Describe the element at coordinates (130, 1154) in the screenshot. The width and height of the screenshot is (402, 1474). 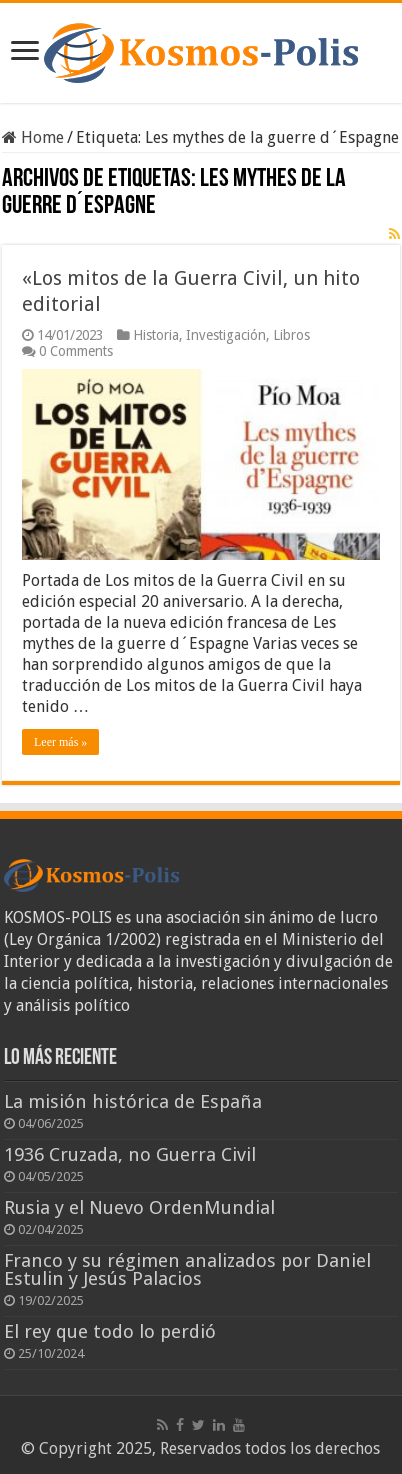
I see `1936 Cruzada, no Guerra Civil` at that location.